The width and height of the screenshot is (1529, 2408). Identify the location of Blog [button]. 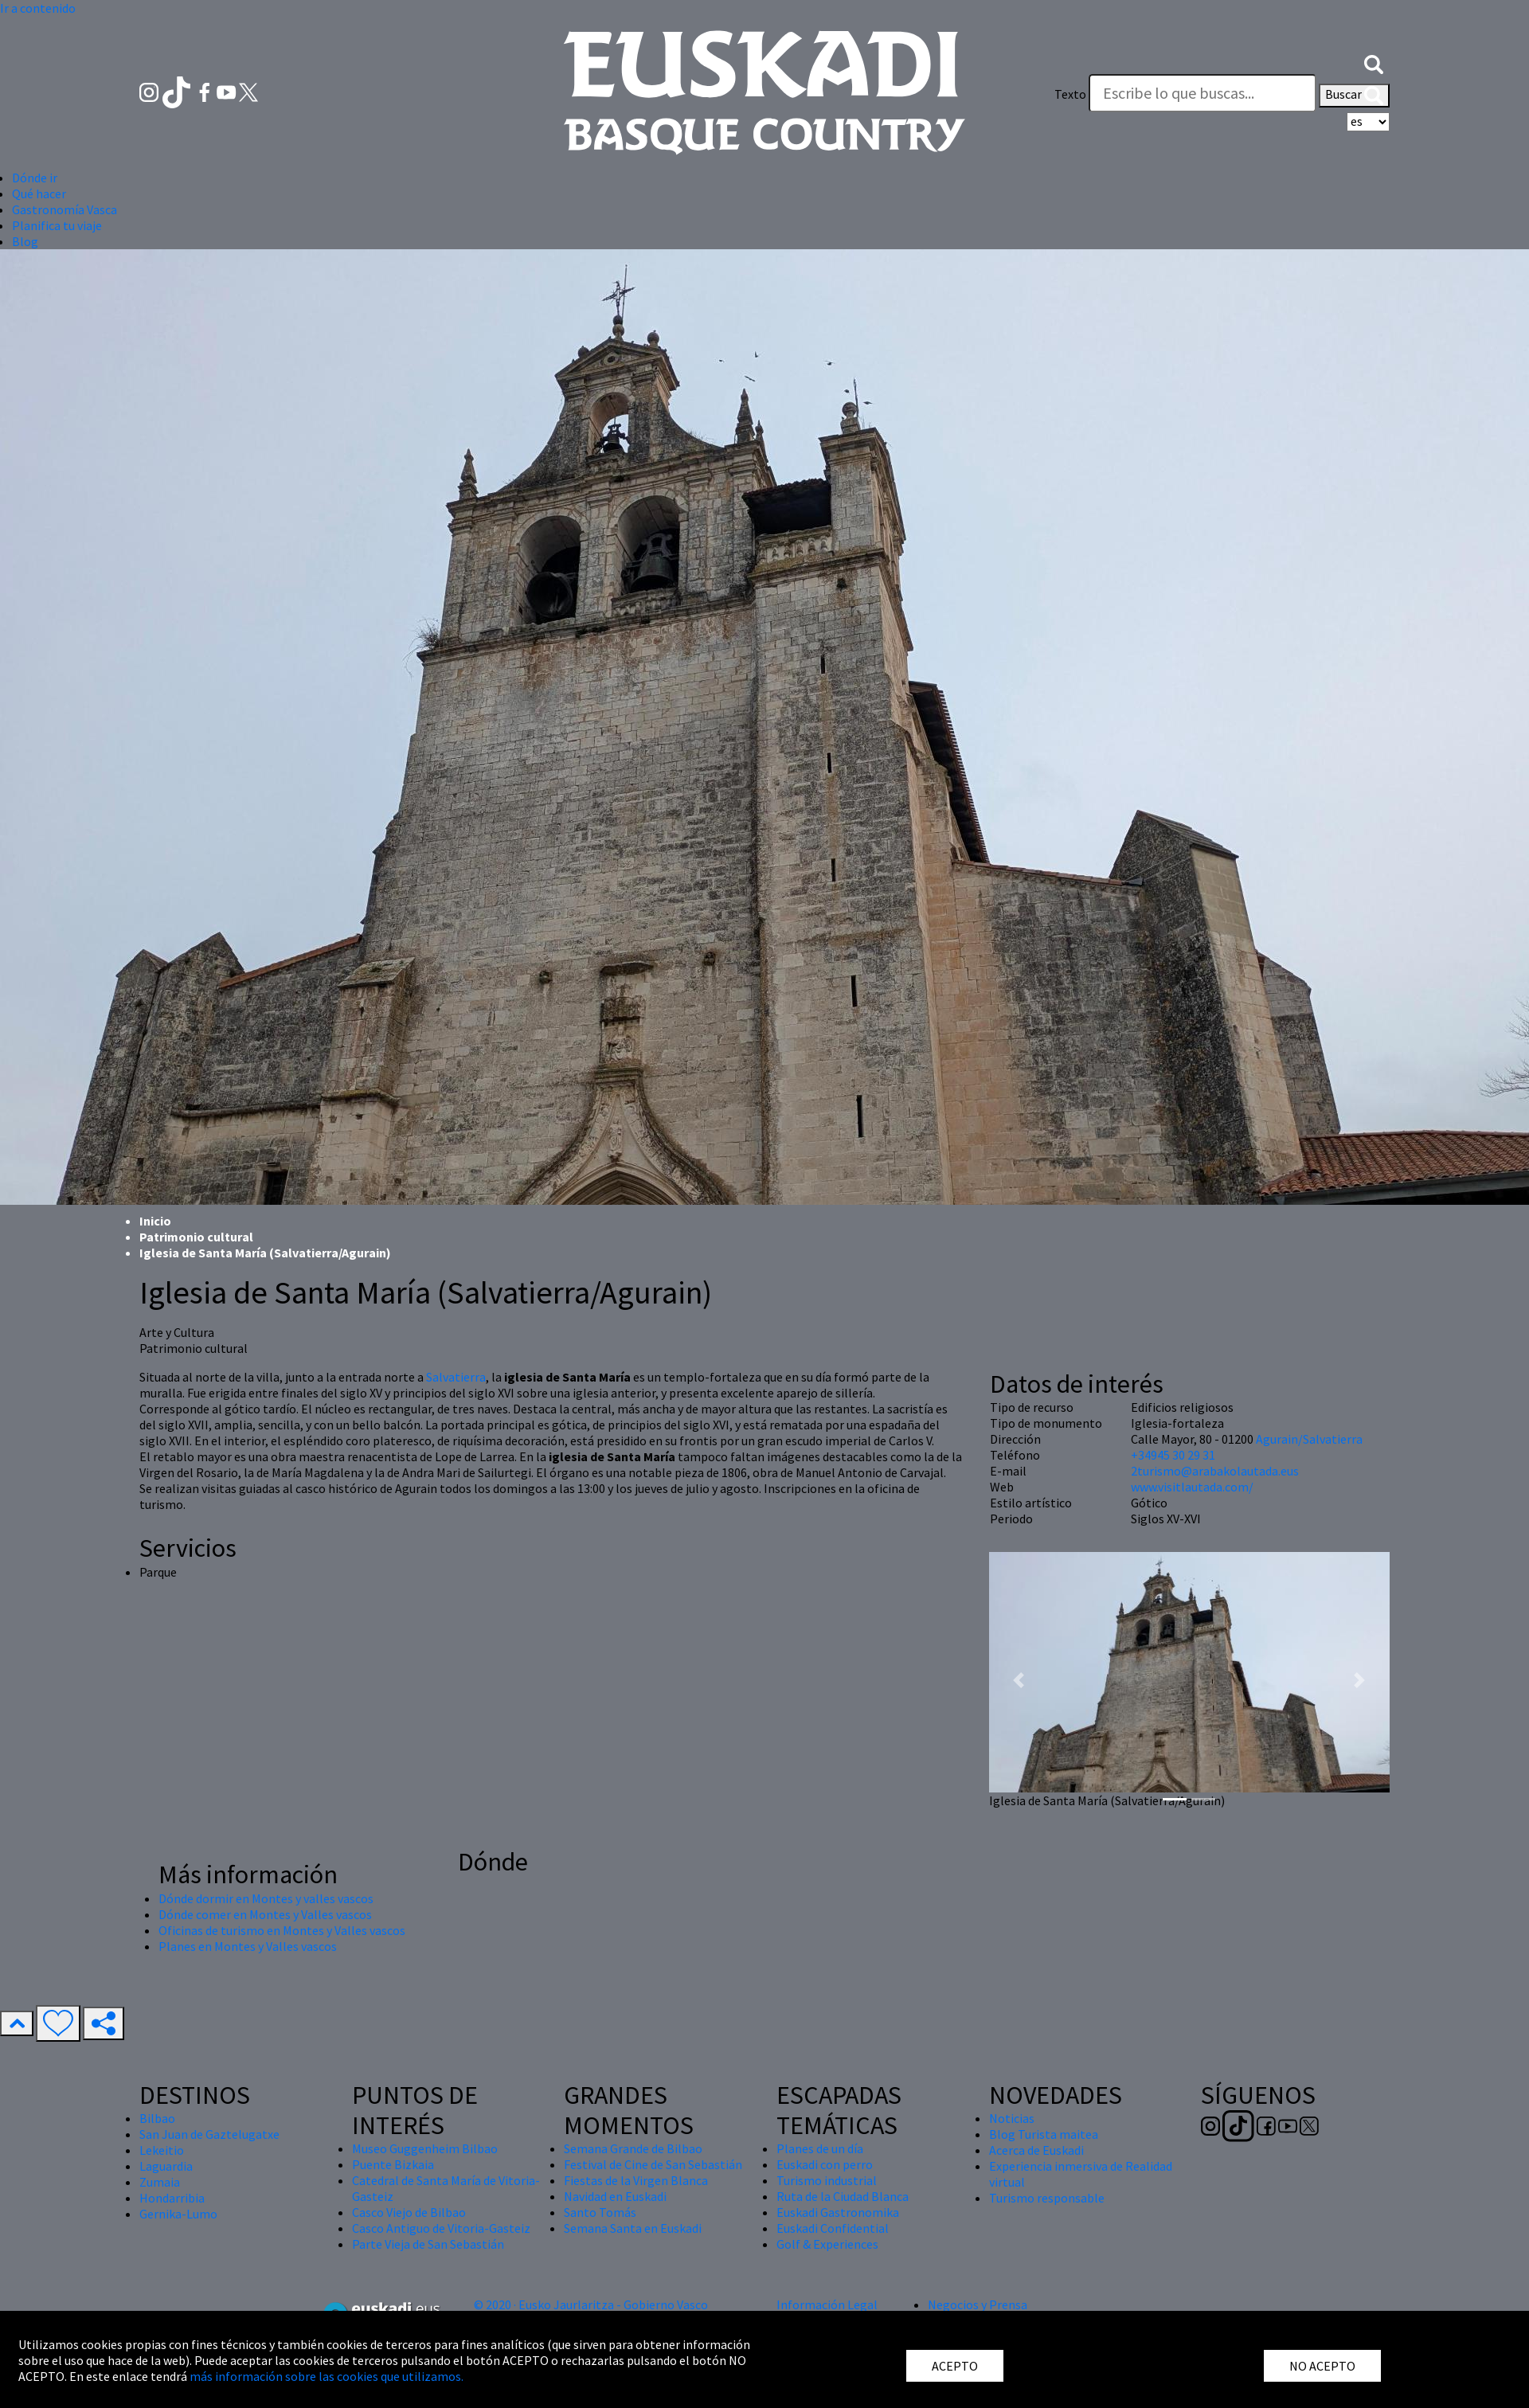
(25, 241).